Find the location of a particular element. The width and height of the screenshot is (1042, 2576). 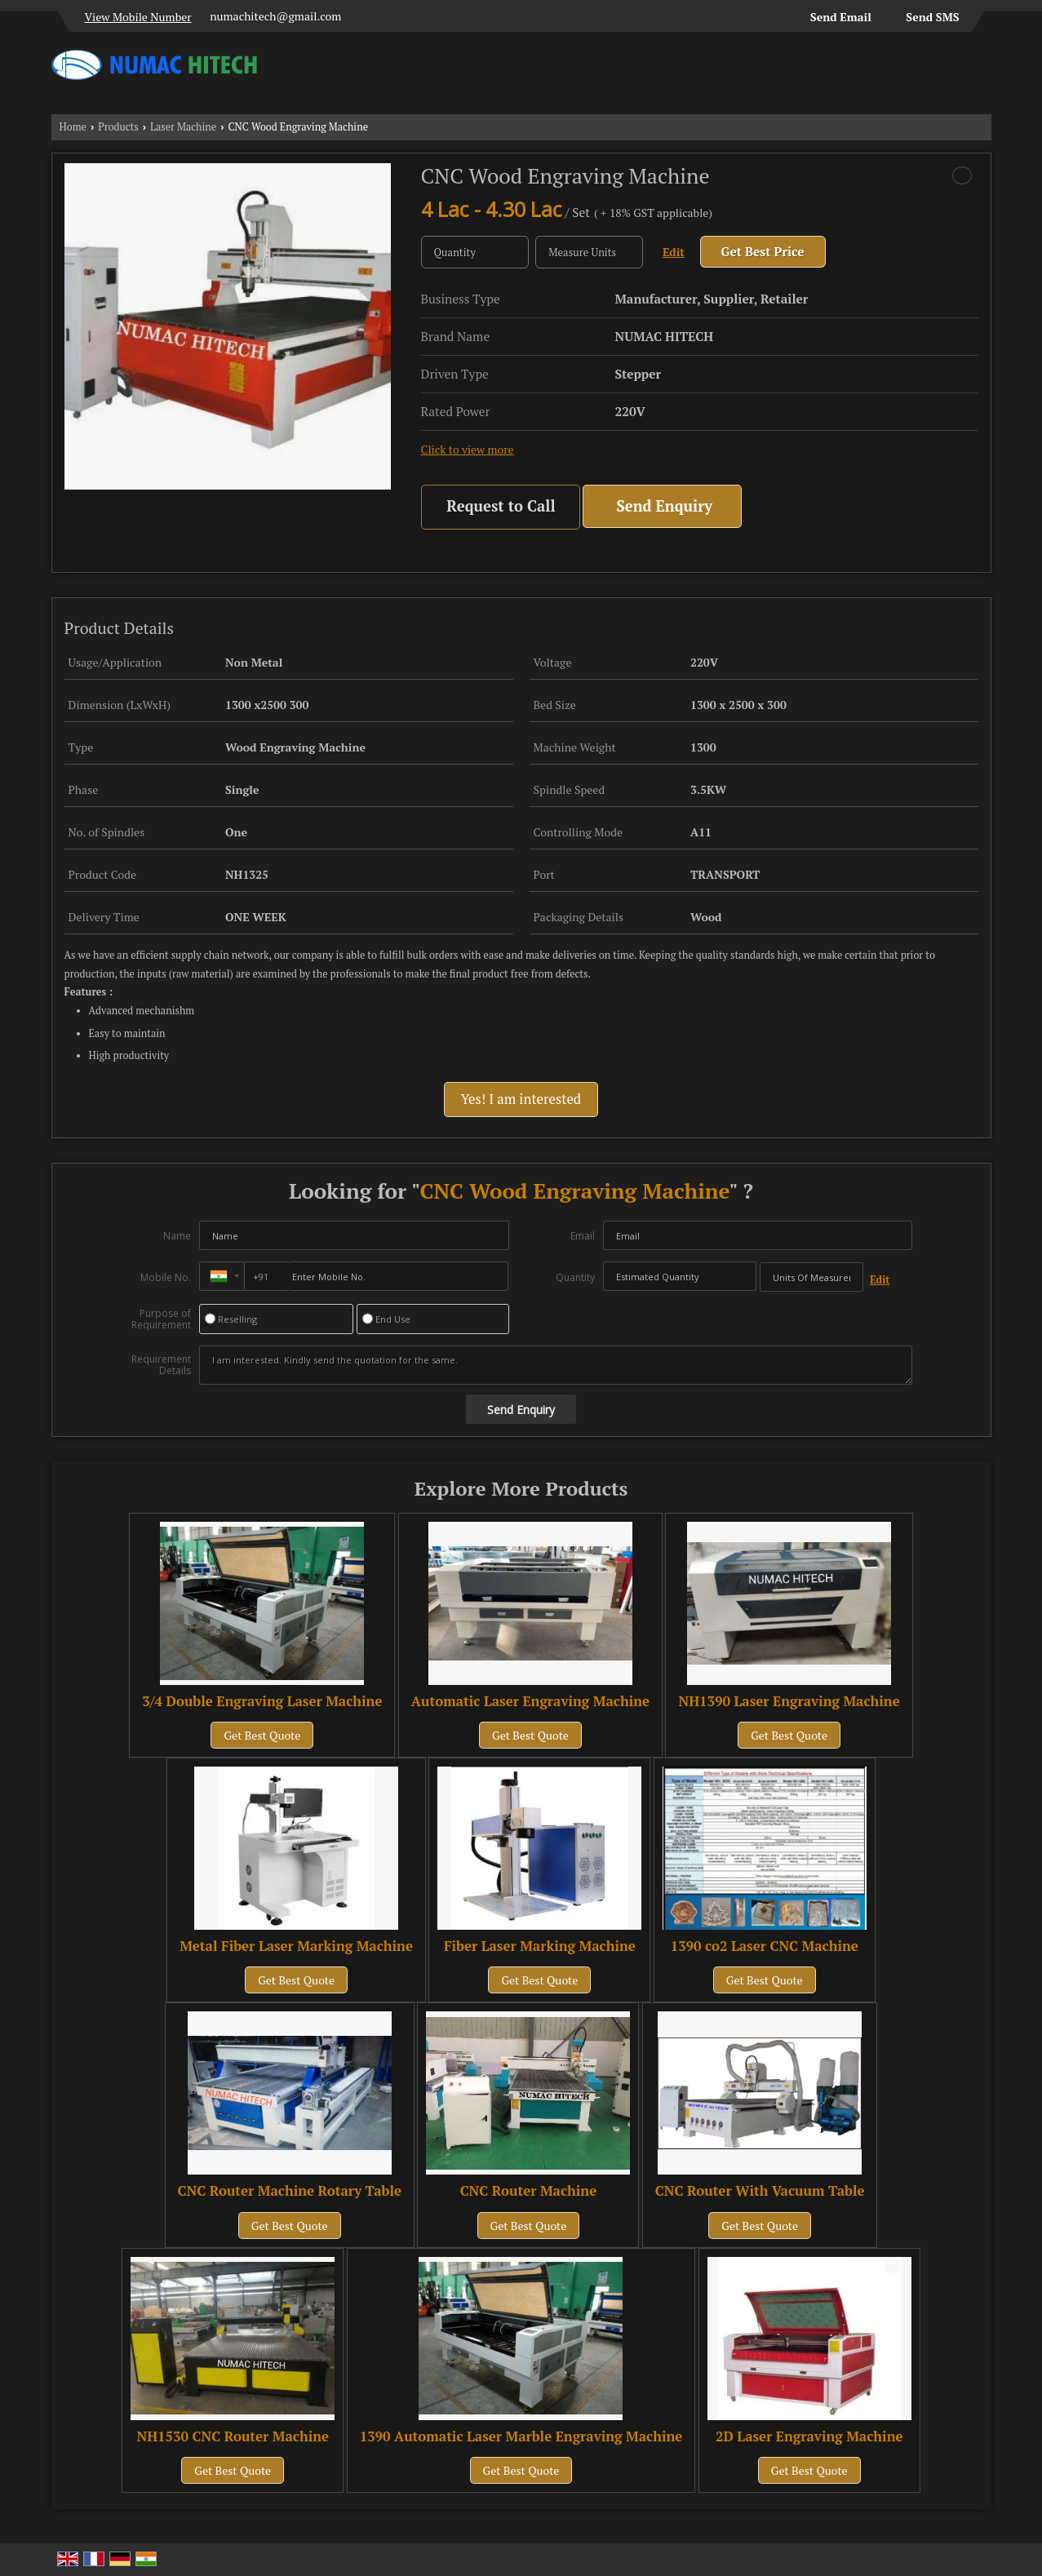

CNC Router With Vacuum Table is located at coordinates (760, 2191).